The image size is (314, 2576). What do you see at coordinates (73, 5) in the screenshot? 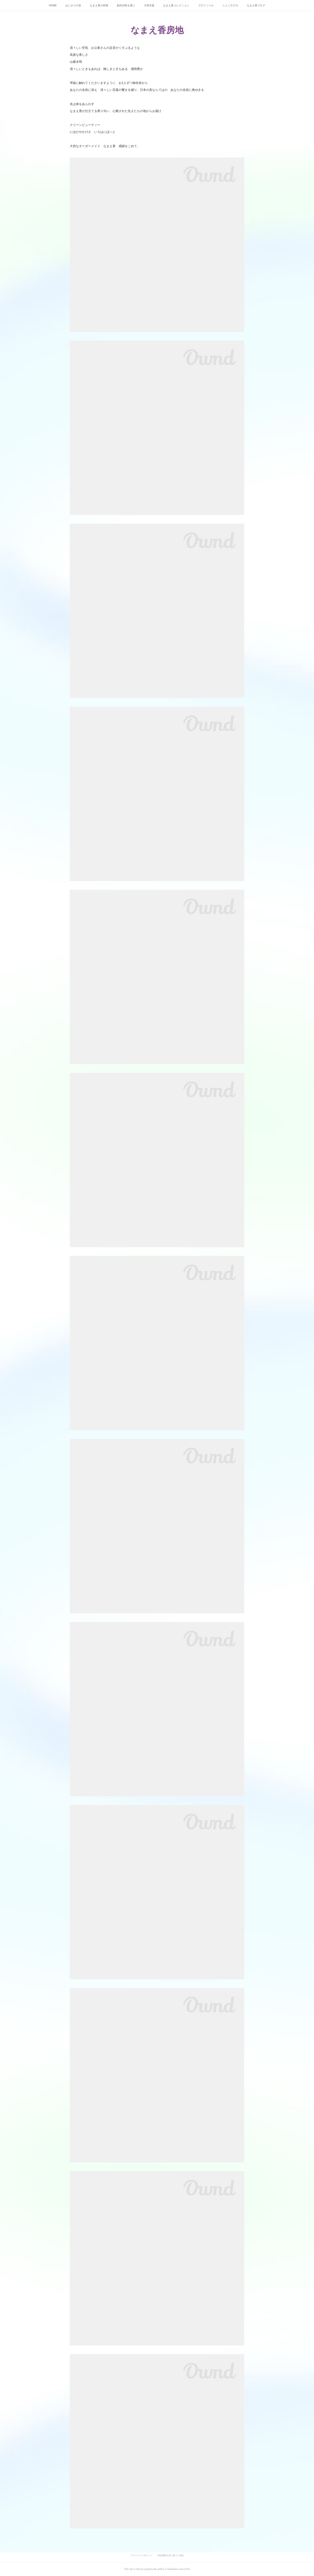
I see `はじまりの音` at bounding box center [73, 5].